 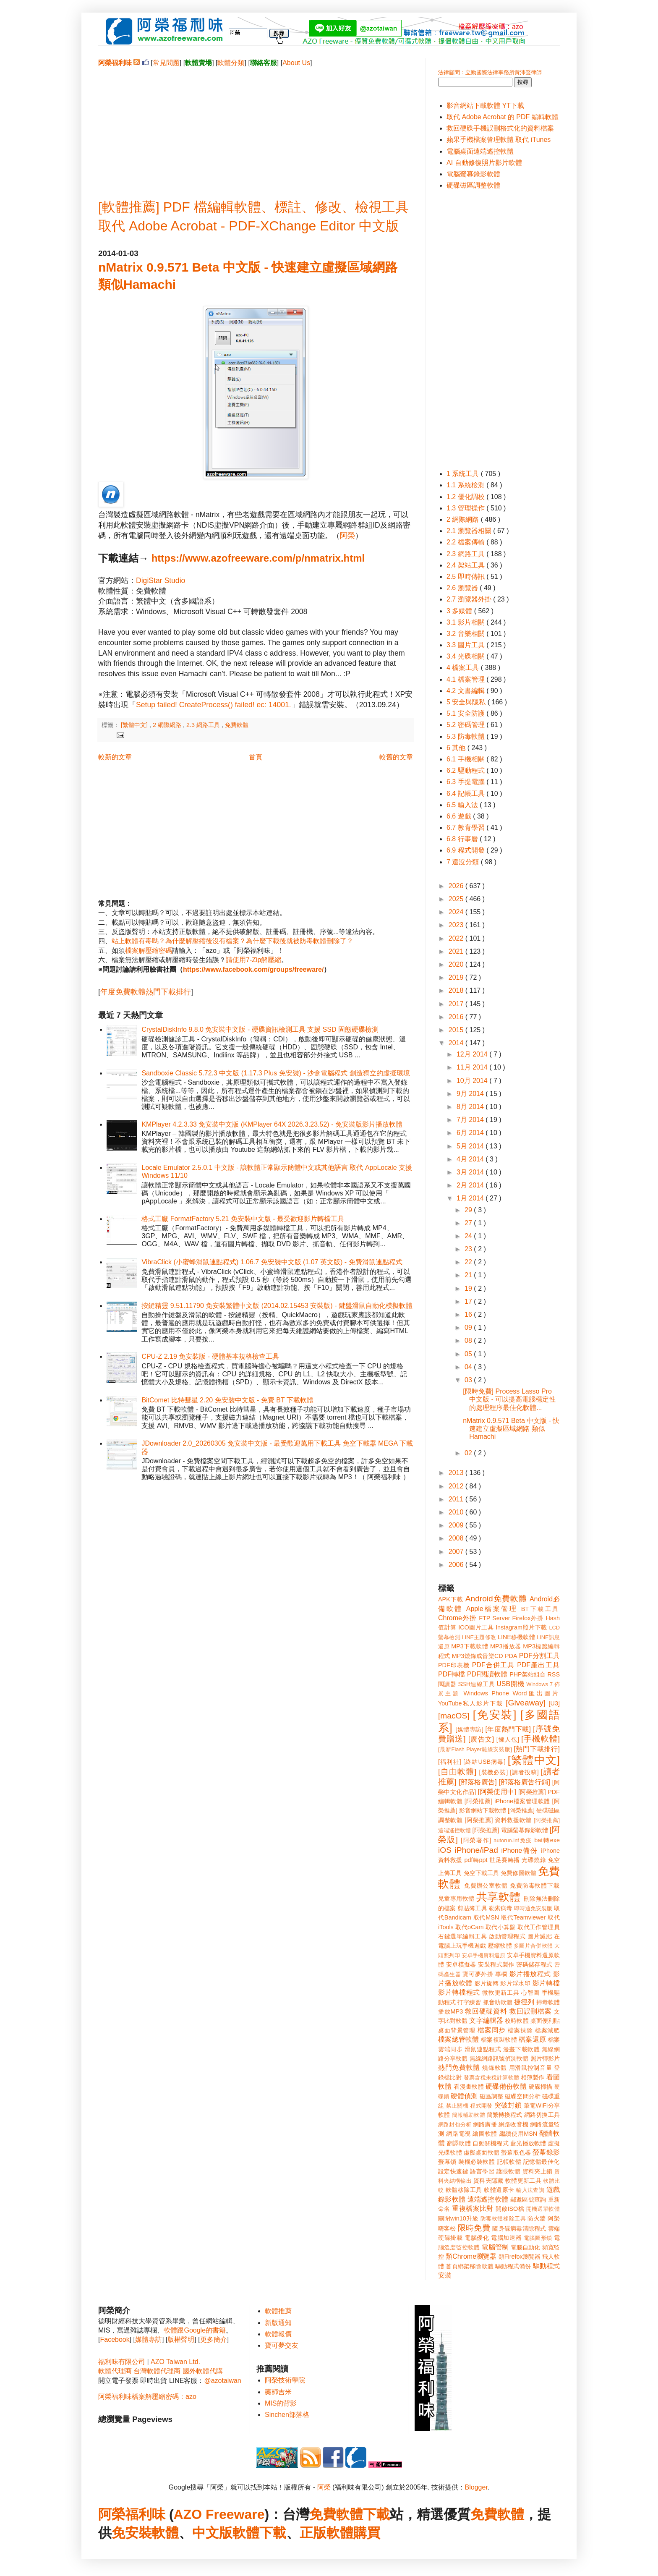 What do you see at coordinates (541, 2086) in the screenshot?
I see `硬碟掃描` at bounding box center [541, 2086].